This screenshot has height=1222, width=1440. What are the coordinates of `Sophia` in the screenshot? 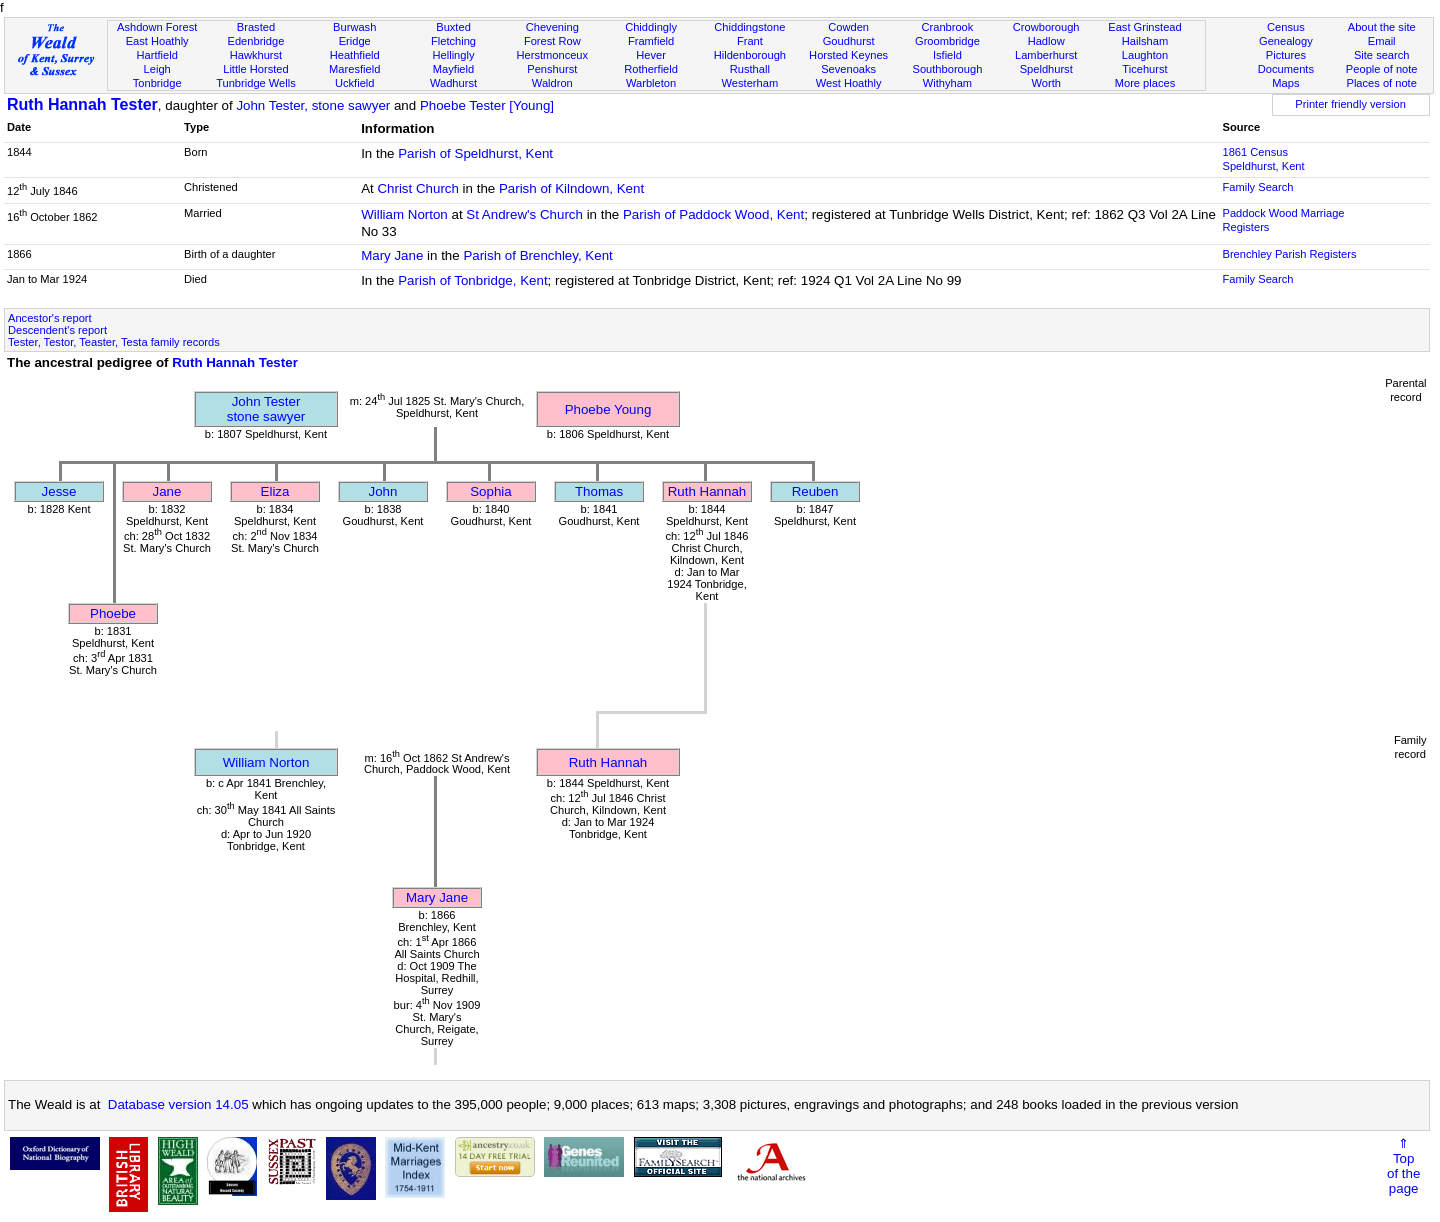 It's located at (491, 491).